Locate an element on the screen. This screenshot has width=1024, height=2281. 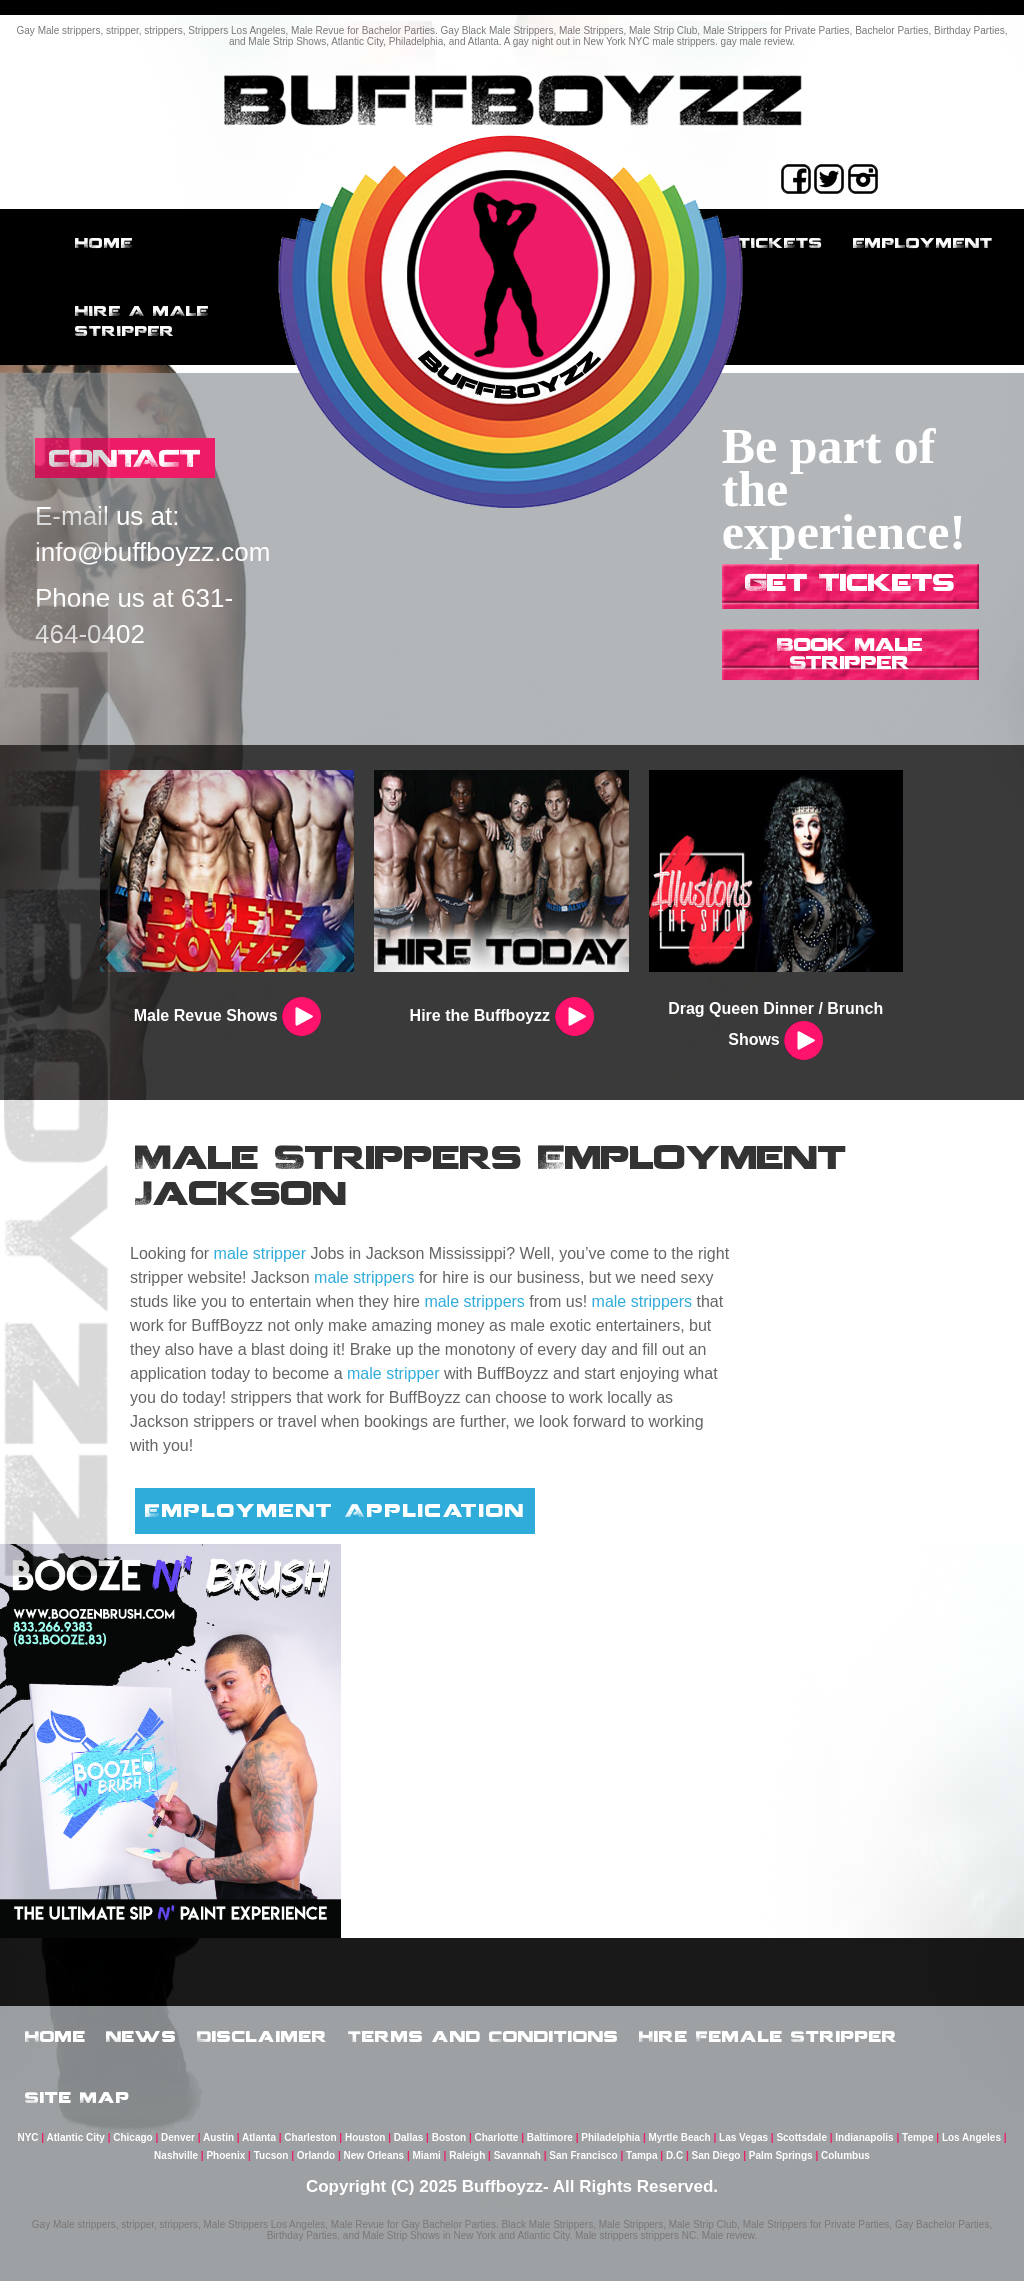
Book Male Stripper is located at coordinates (850, 653).